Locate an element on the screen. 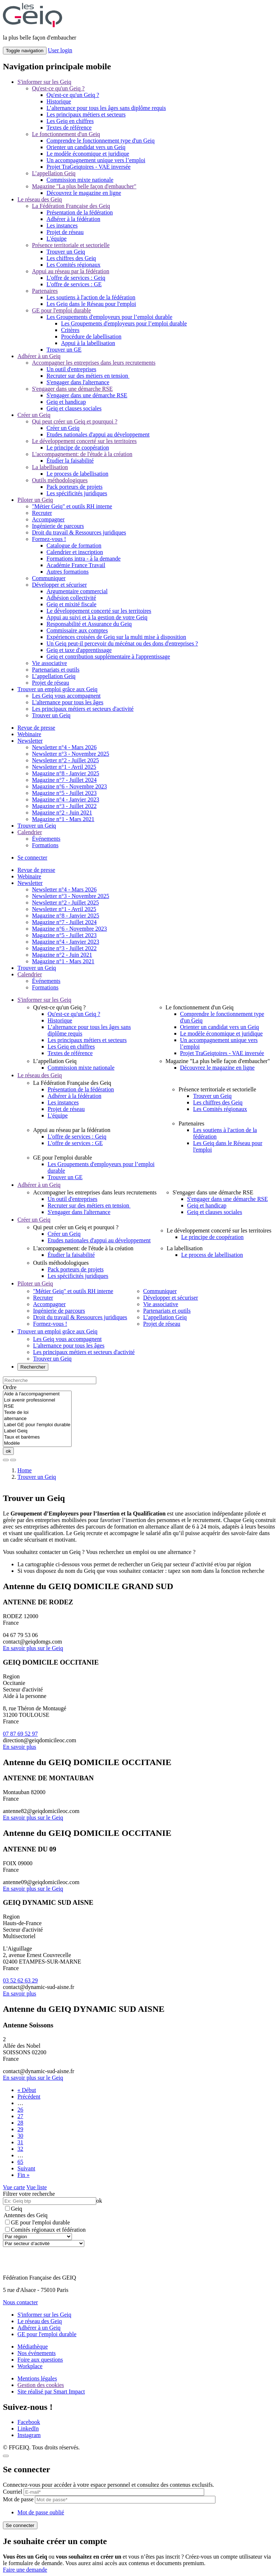 This screenshot has height=2576, width=279. Argumentaire commercial is located at coordinates (77, 591).